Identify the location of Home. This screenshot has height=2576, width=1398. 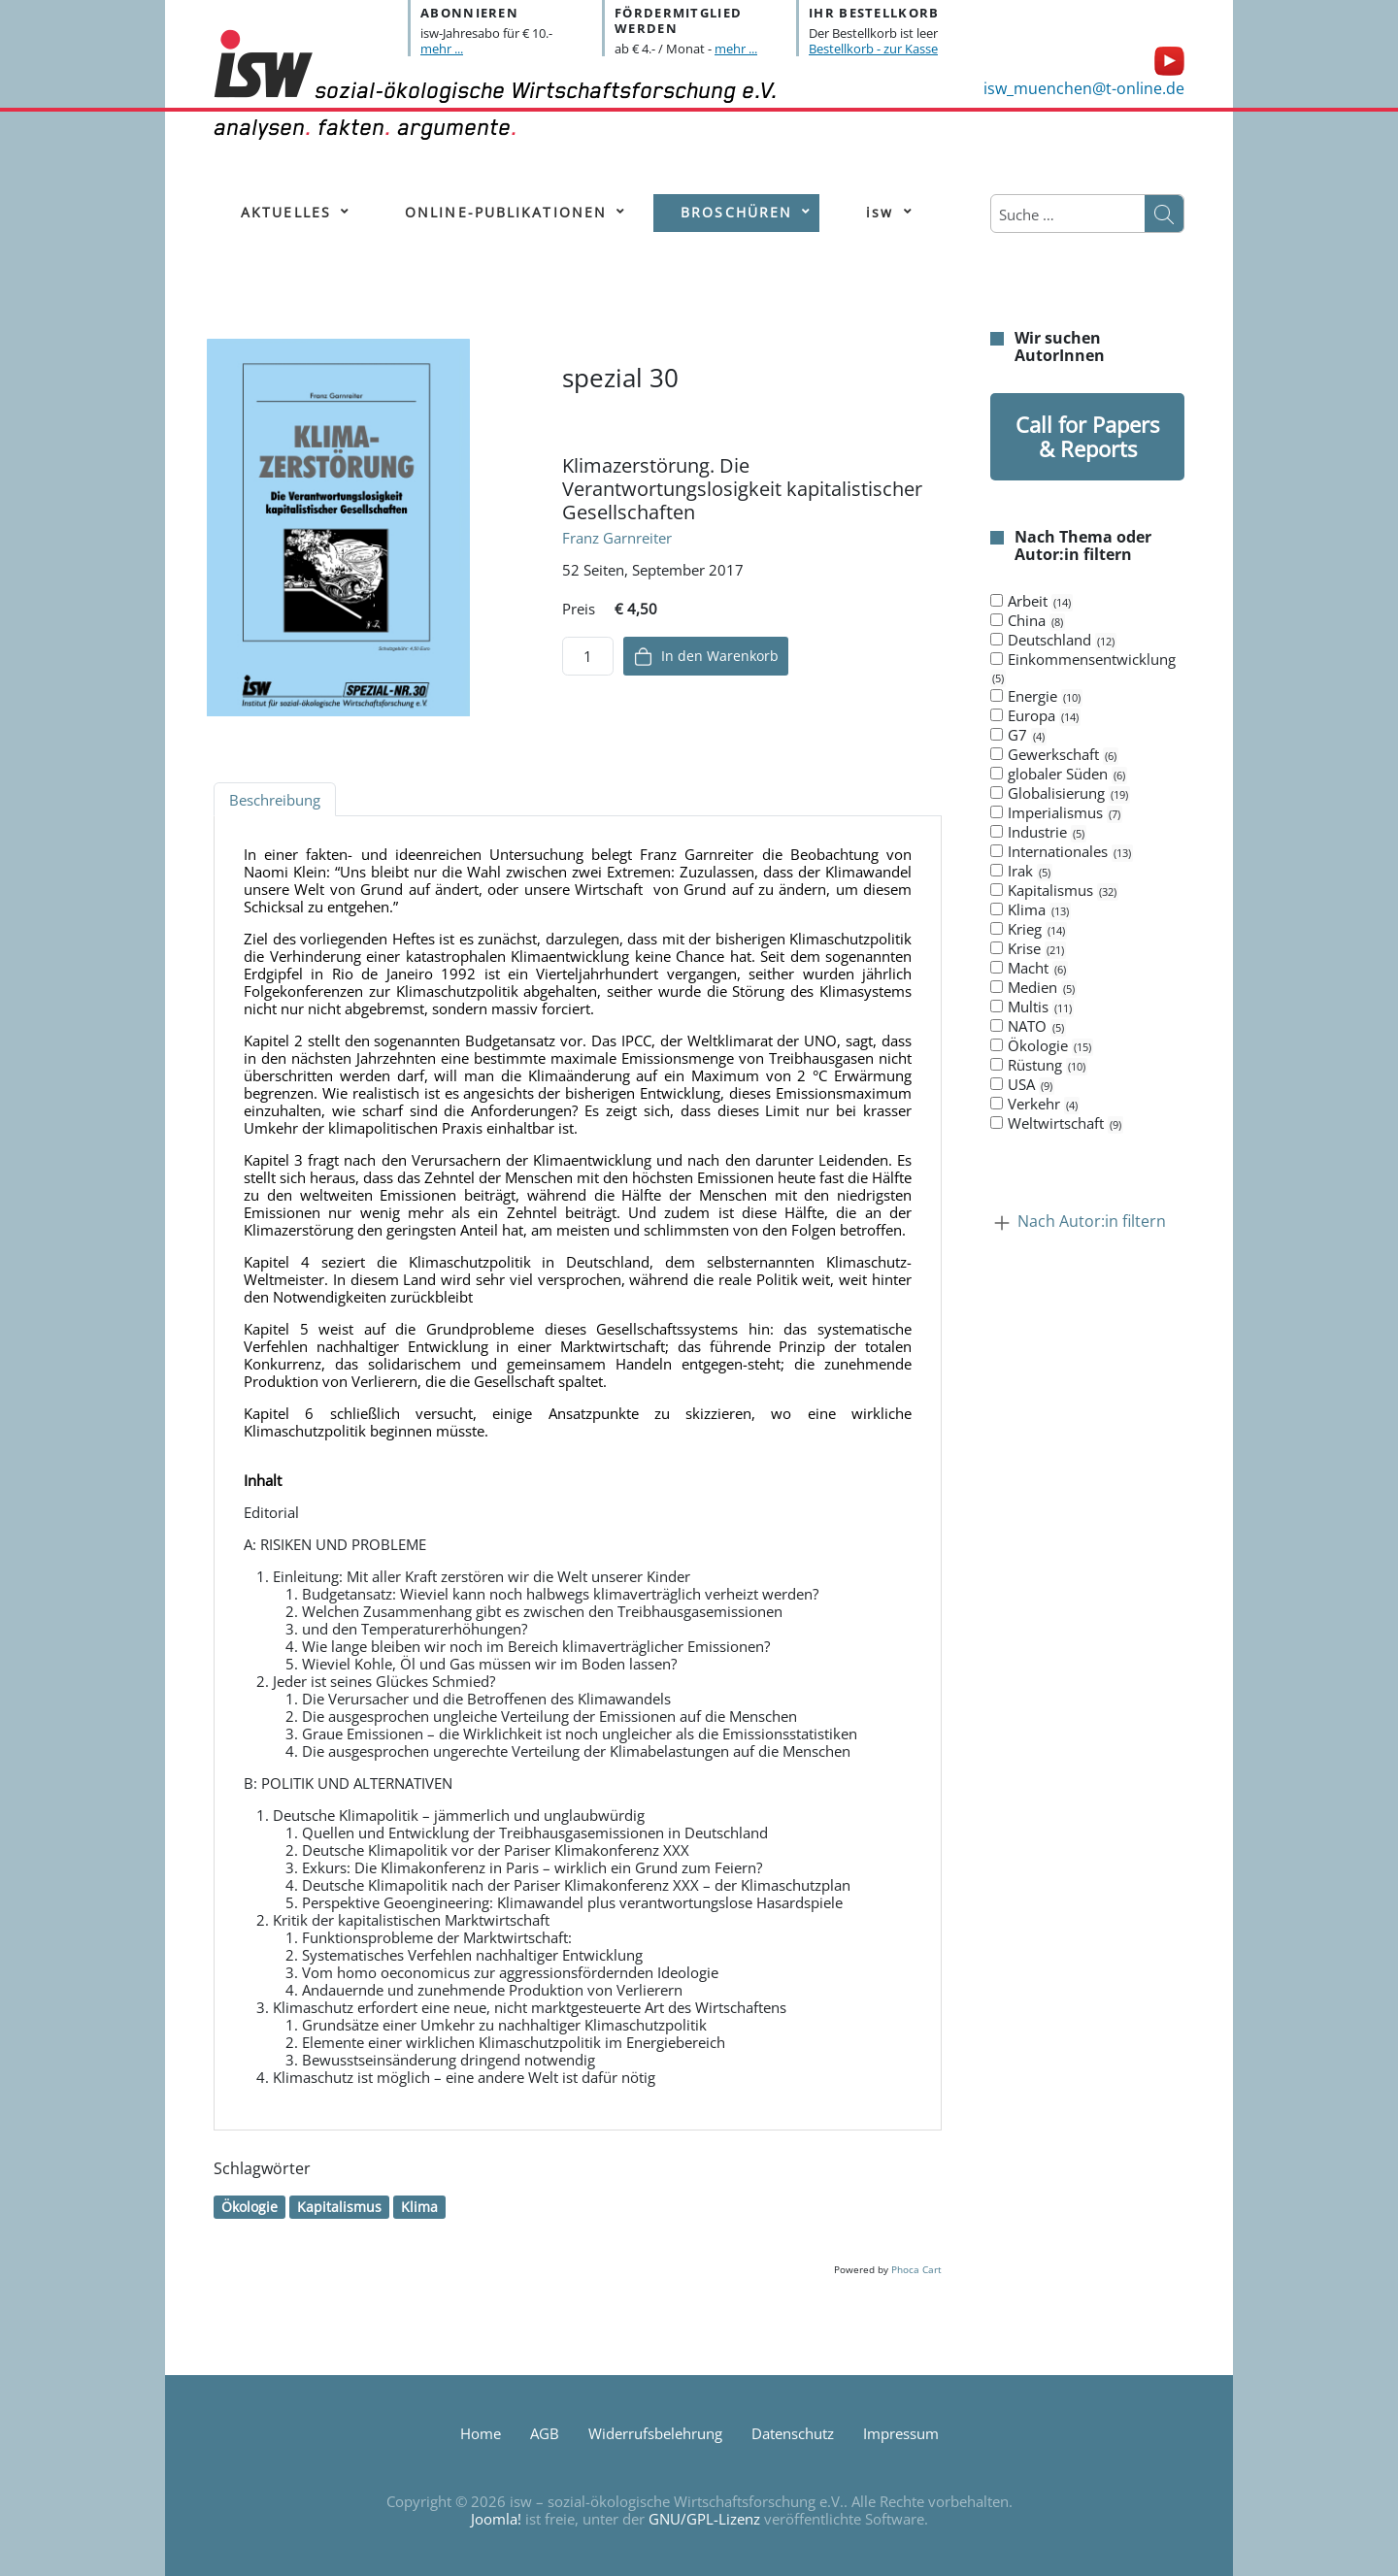
(480, 2433).